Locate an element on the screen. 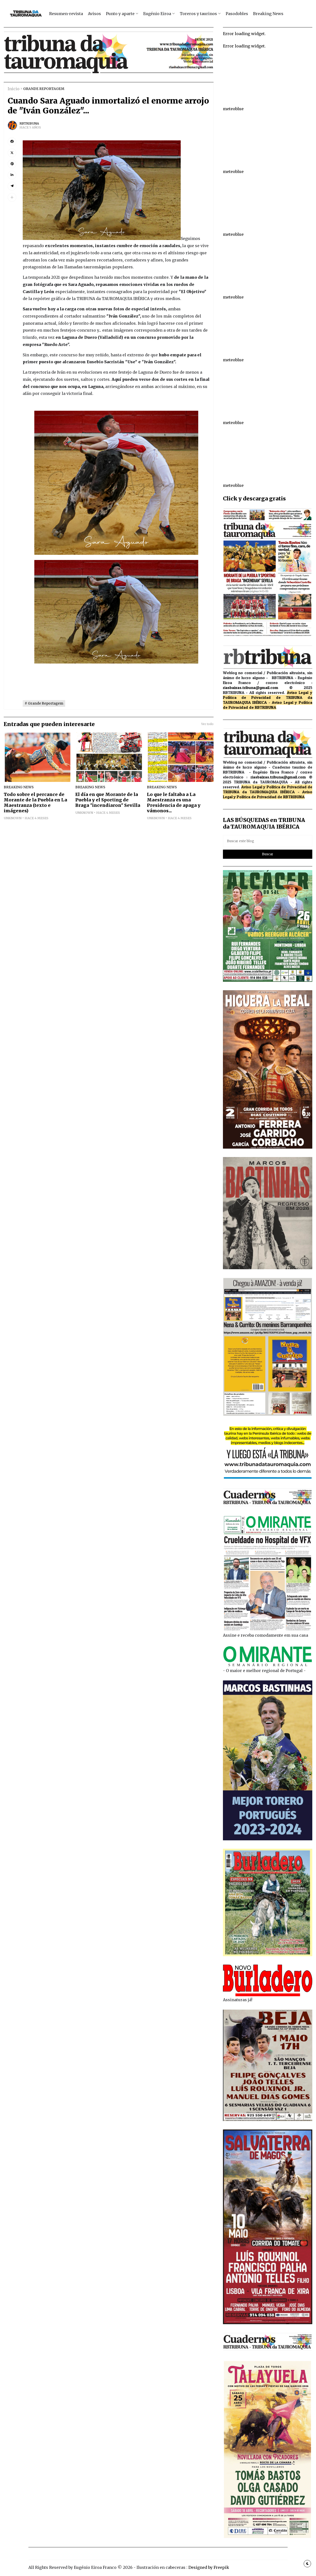 The width and height of the screenshot is (316, 2576). Resumen-revista is located at coordinates (66, 13).